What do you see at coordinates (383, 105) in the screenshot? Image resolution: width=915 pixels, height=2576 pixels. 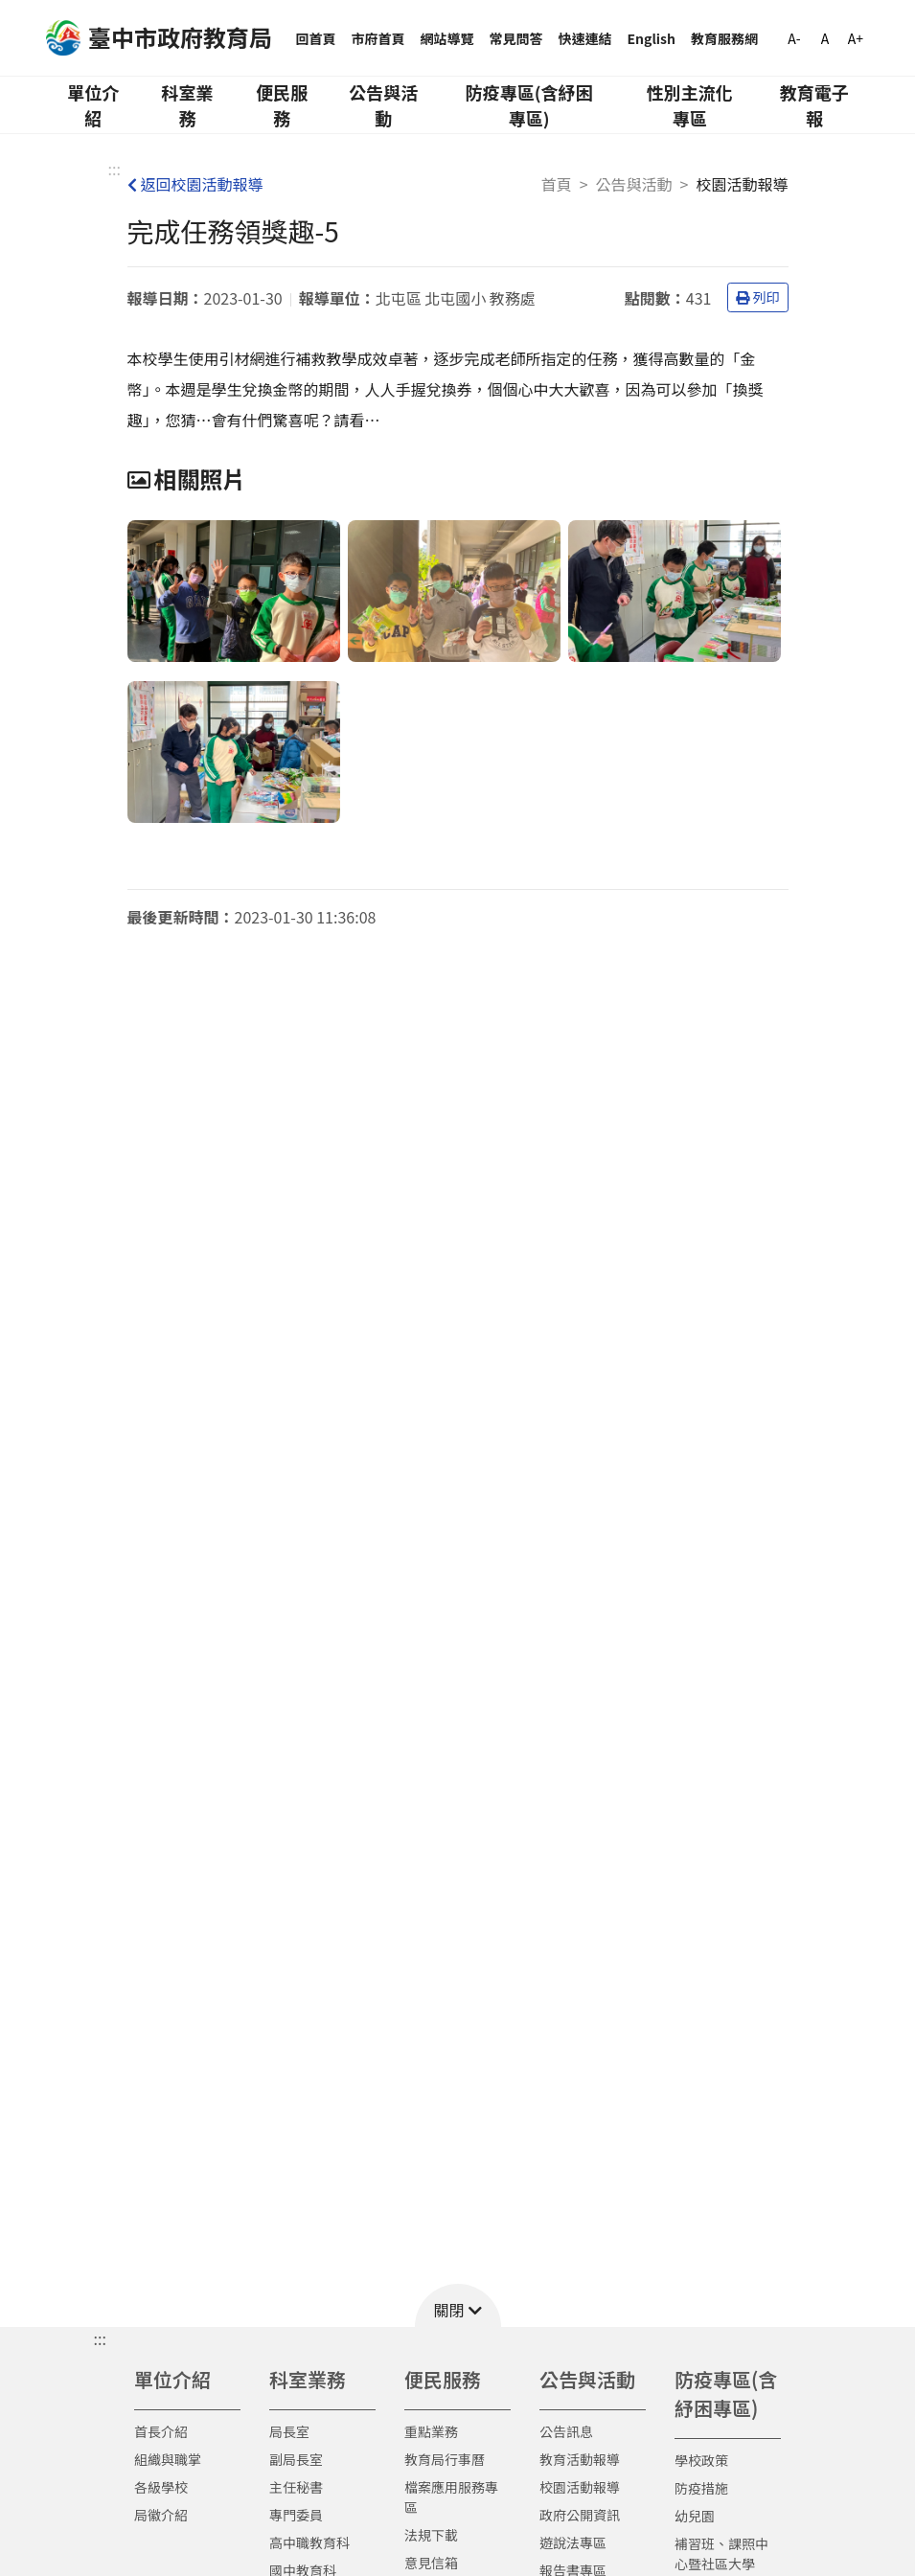 I see `公告與活動` at bounding box center [383, 105].